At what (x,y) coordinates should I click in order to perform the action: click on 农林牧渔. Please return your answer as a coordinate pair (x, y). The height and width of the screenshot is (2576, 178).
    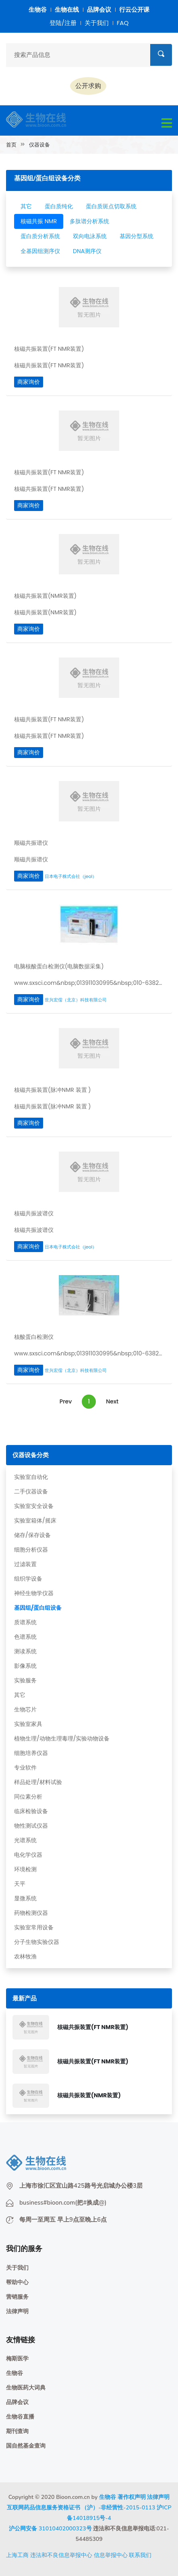
    Looking at the image, I should click on (25, 1956).